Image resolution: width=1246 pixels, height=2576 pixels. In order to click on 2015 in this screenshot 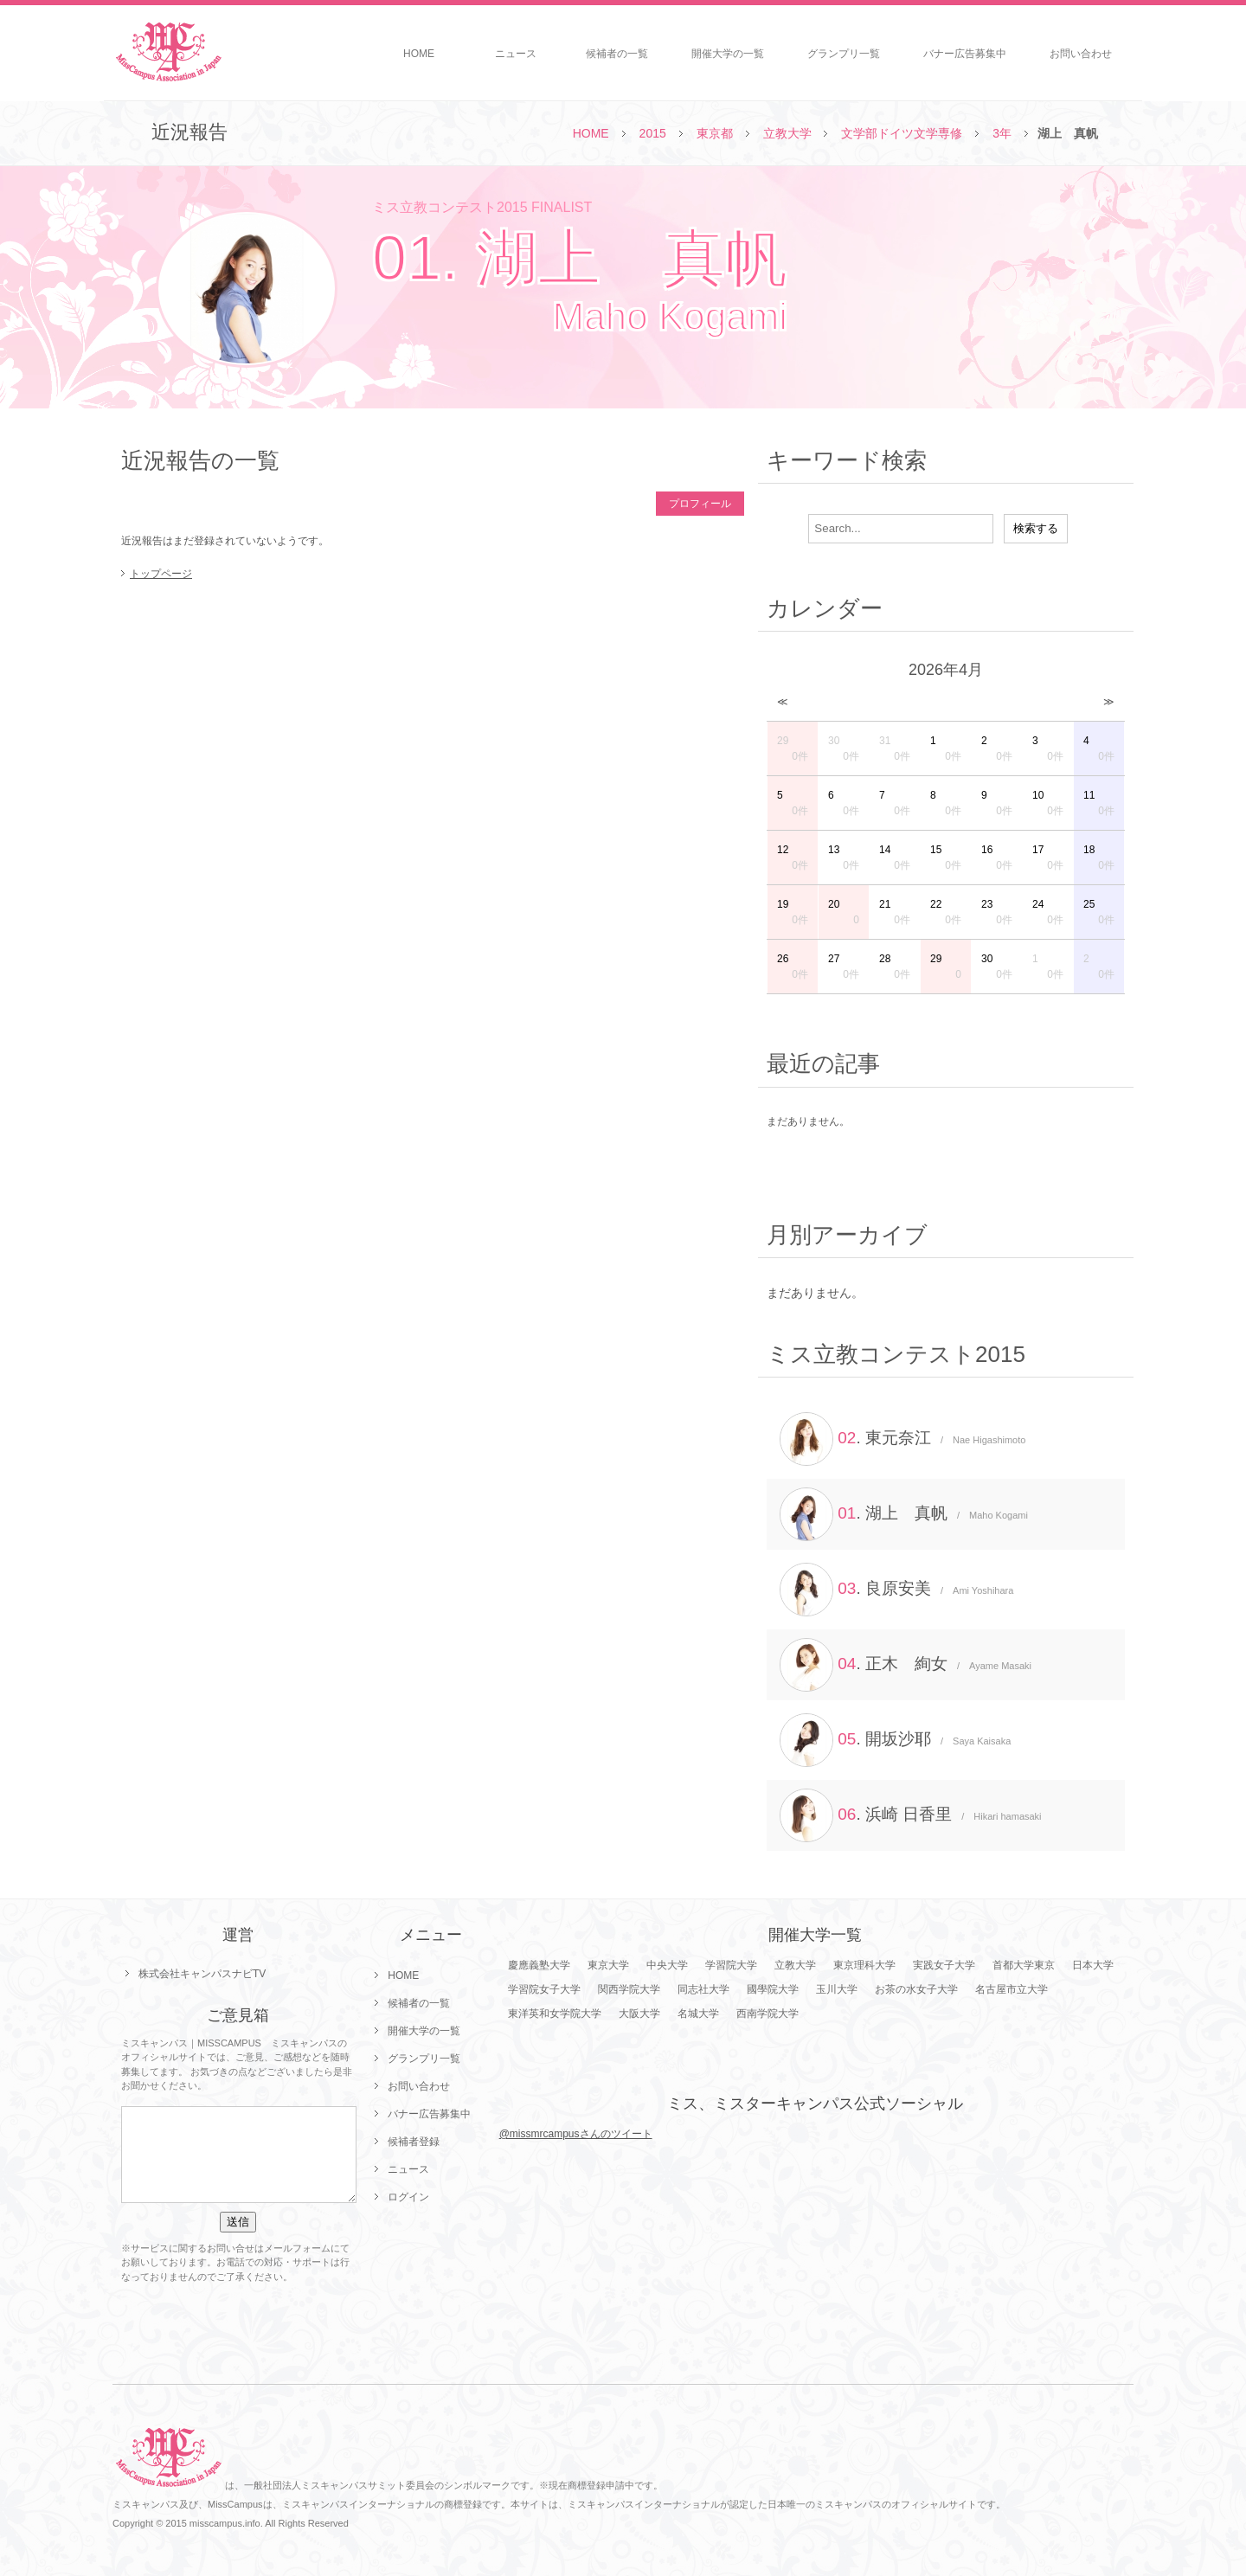, I will do `click(652, 133)`.